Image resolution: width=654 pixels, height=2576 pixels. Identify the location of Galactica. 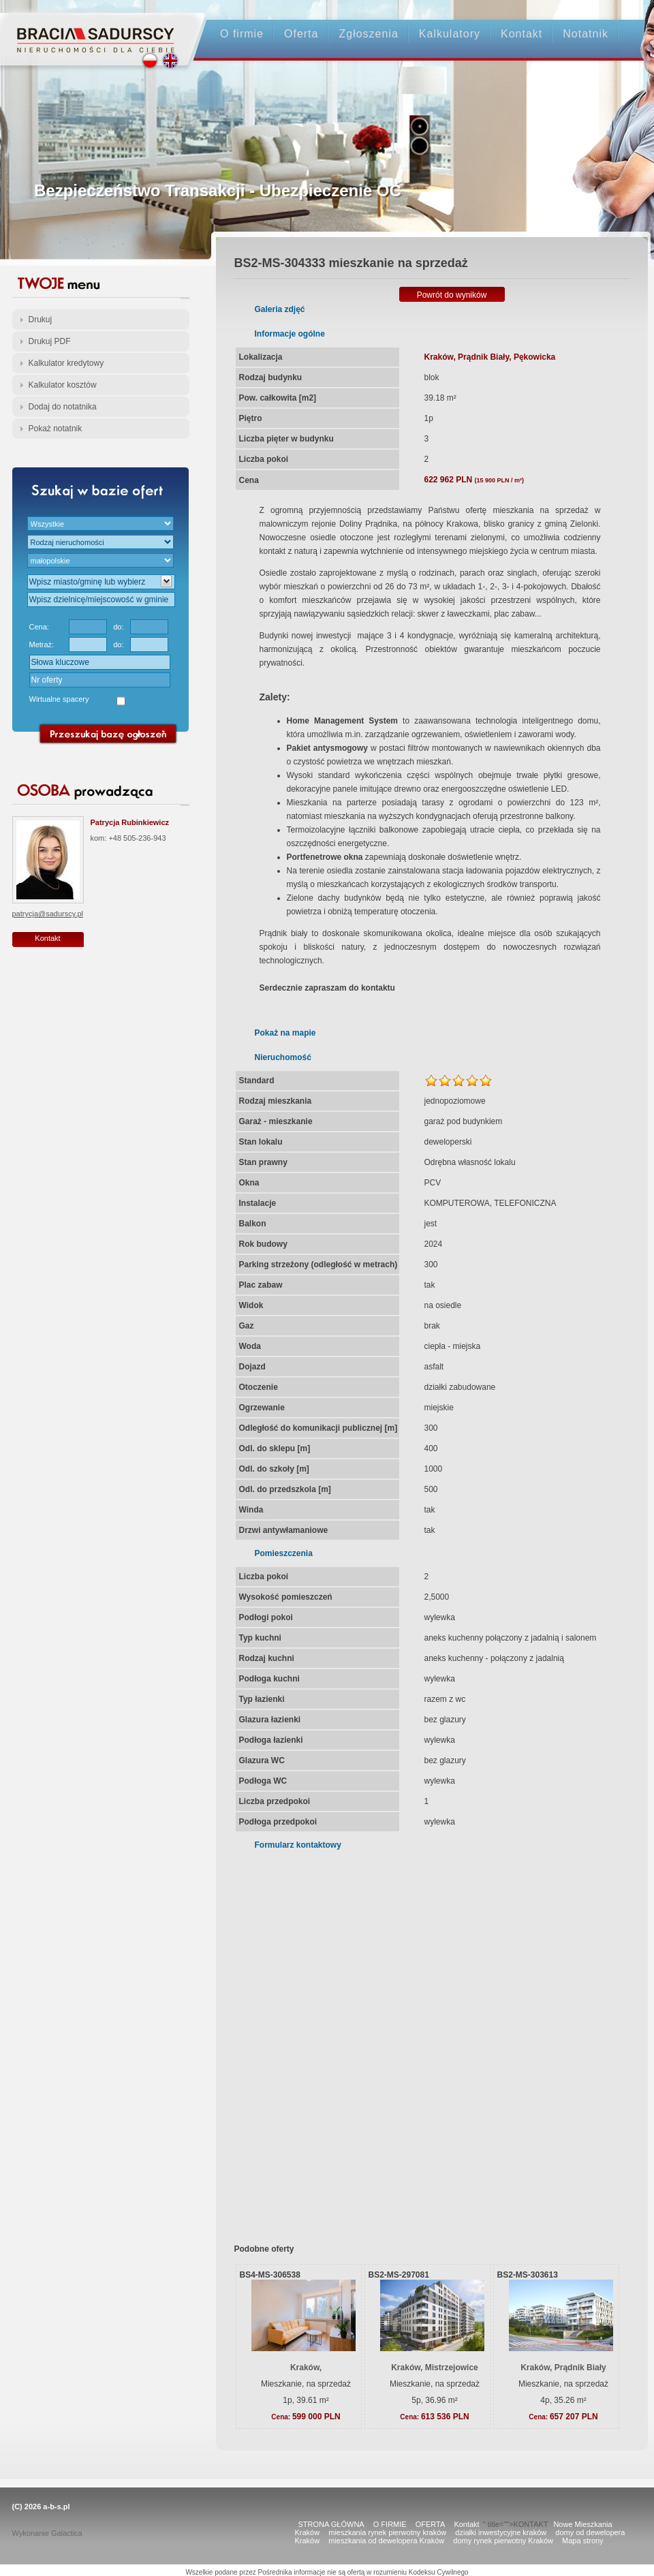
(66, 2533).